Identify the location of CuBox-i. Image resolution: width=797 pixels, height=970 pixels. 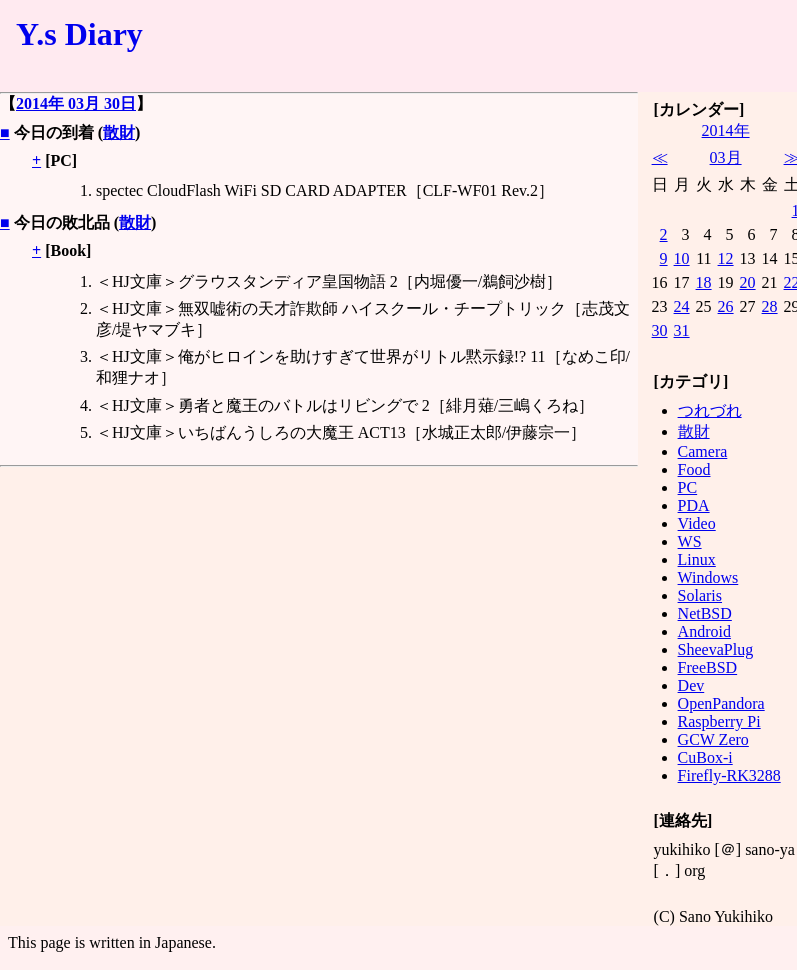
(705, 757).